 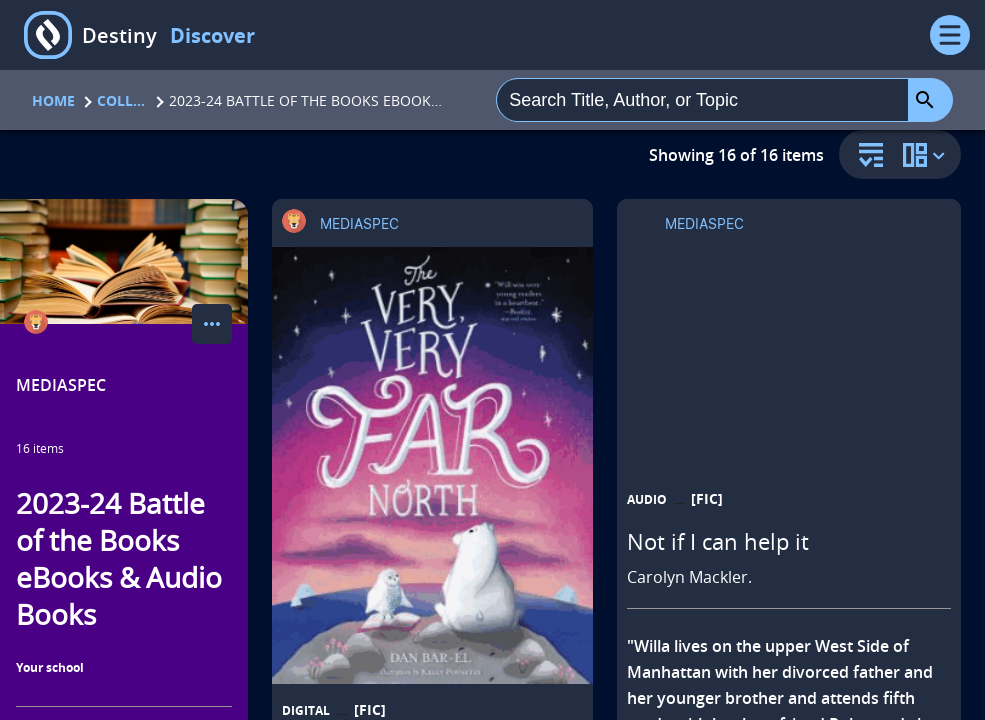 What do you see at coordinates (927, 154) in the screenshot?
I see `[change collection view]` at bounding box center [927, 154].